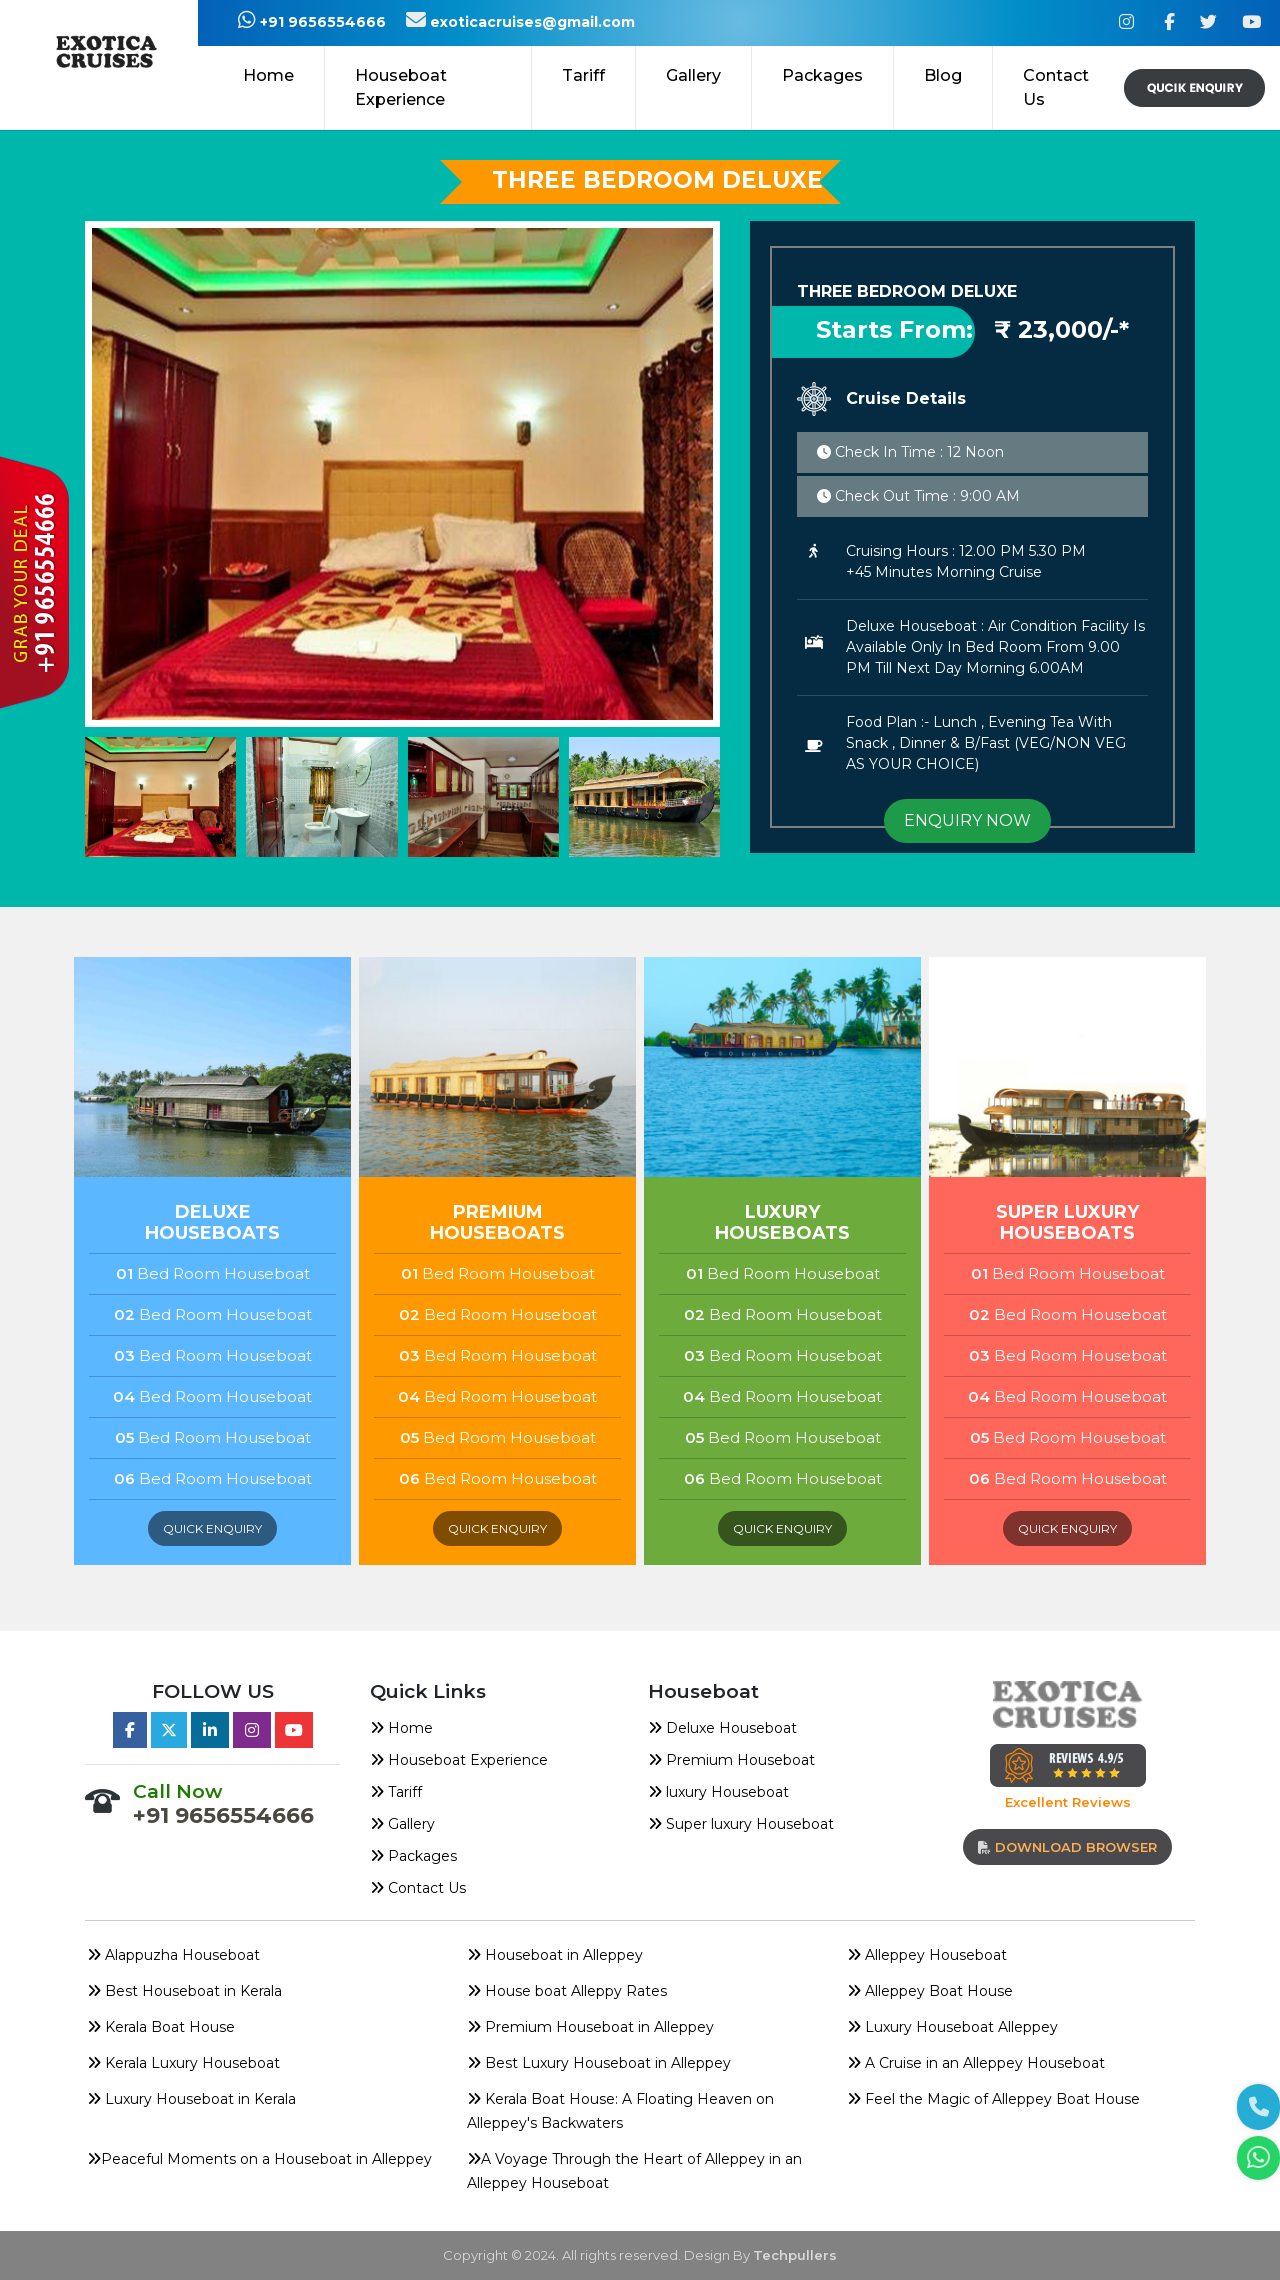  What do you see at coordinates (599, 2063) in the screenshot?
I see `Best Luxury Houseboat in Alleppey` at bounding box center [599, 2063].